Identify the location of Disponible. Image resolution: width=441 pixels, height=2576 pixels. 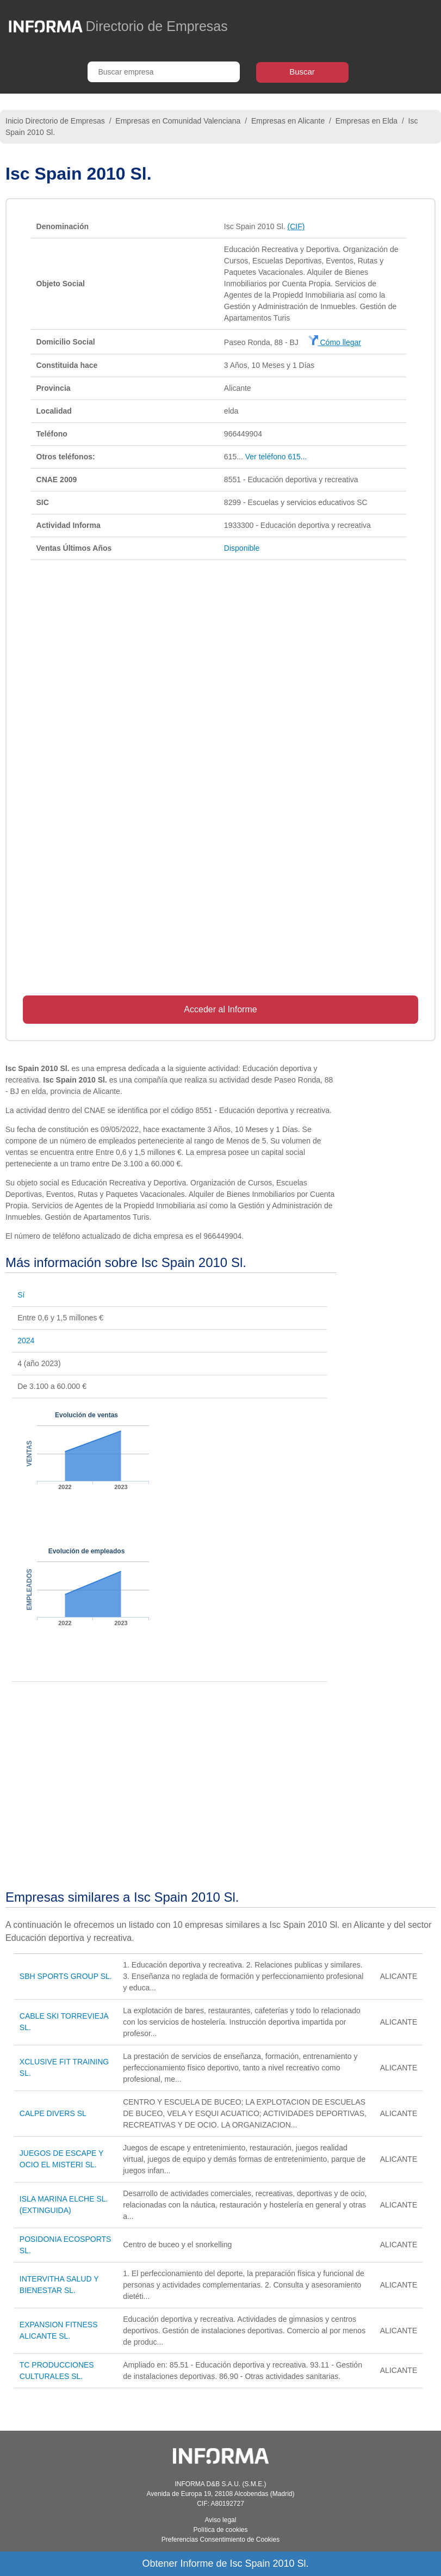
(241, 548).